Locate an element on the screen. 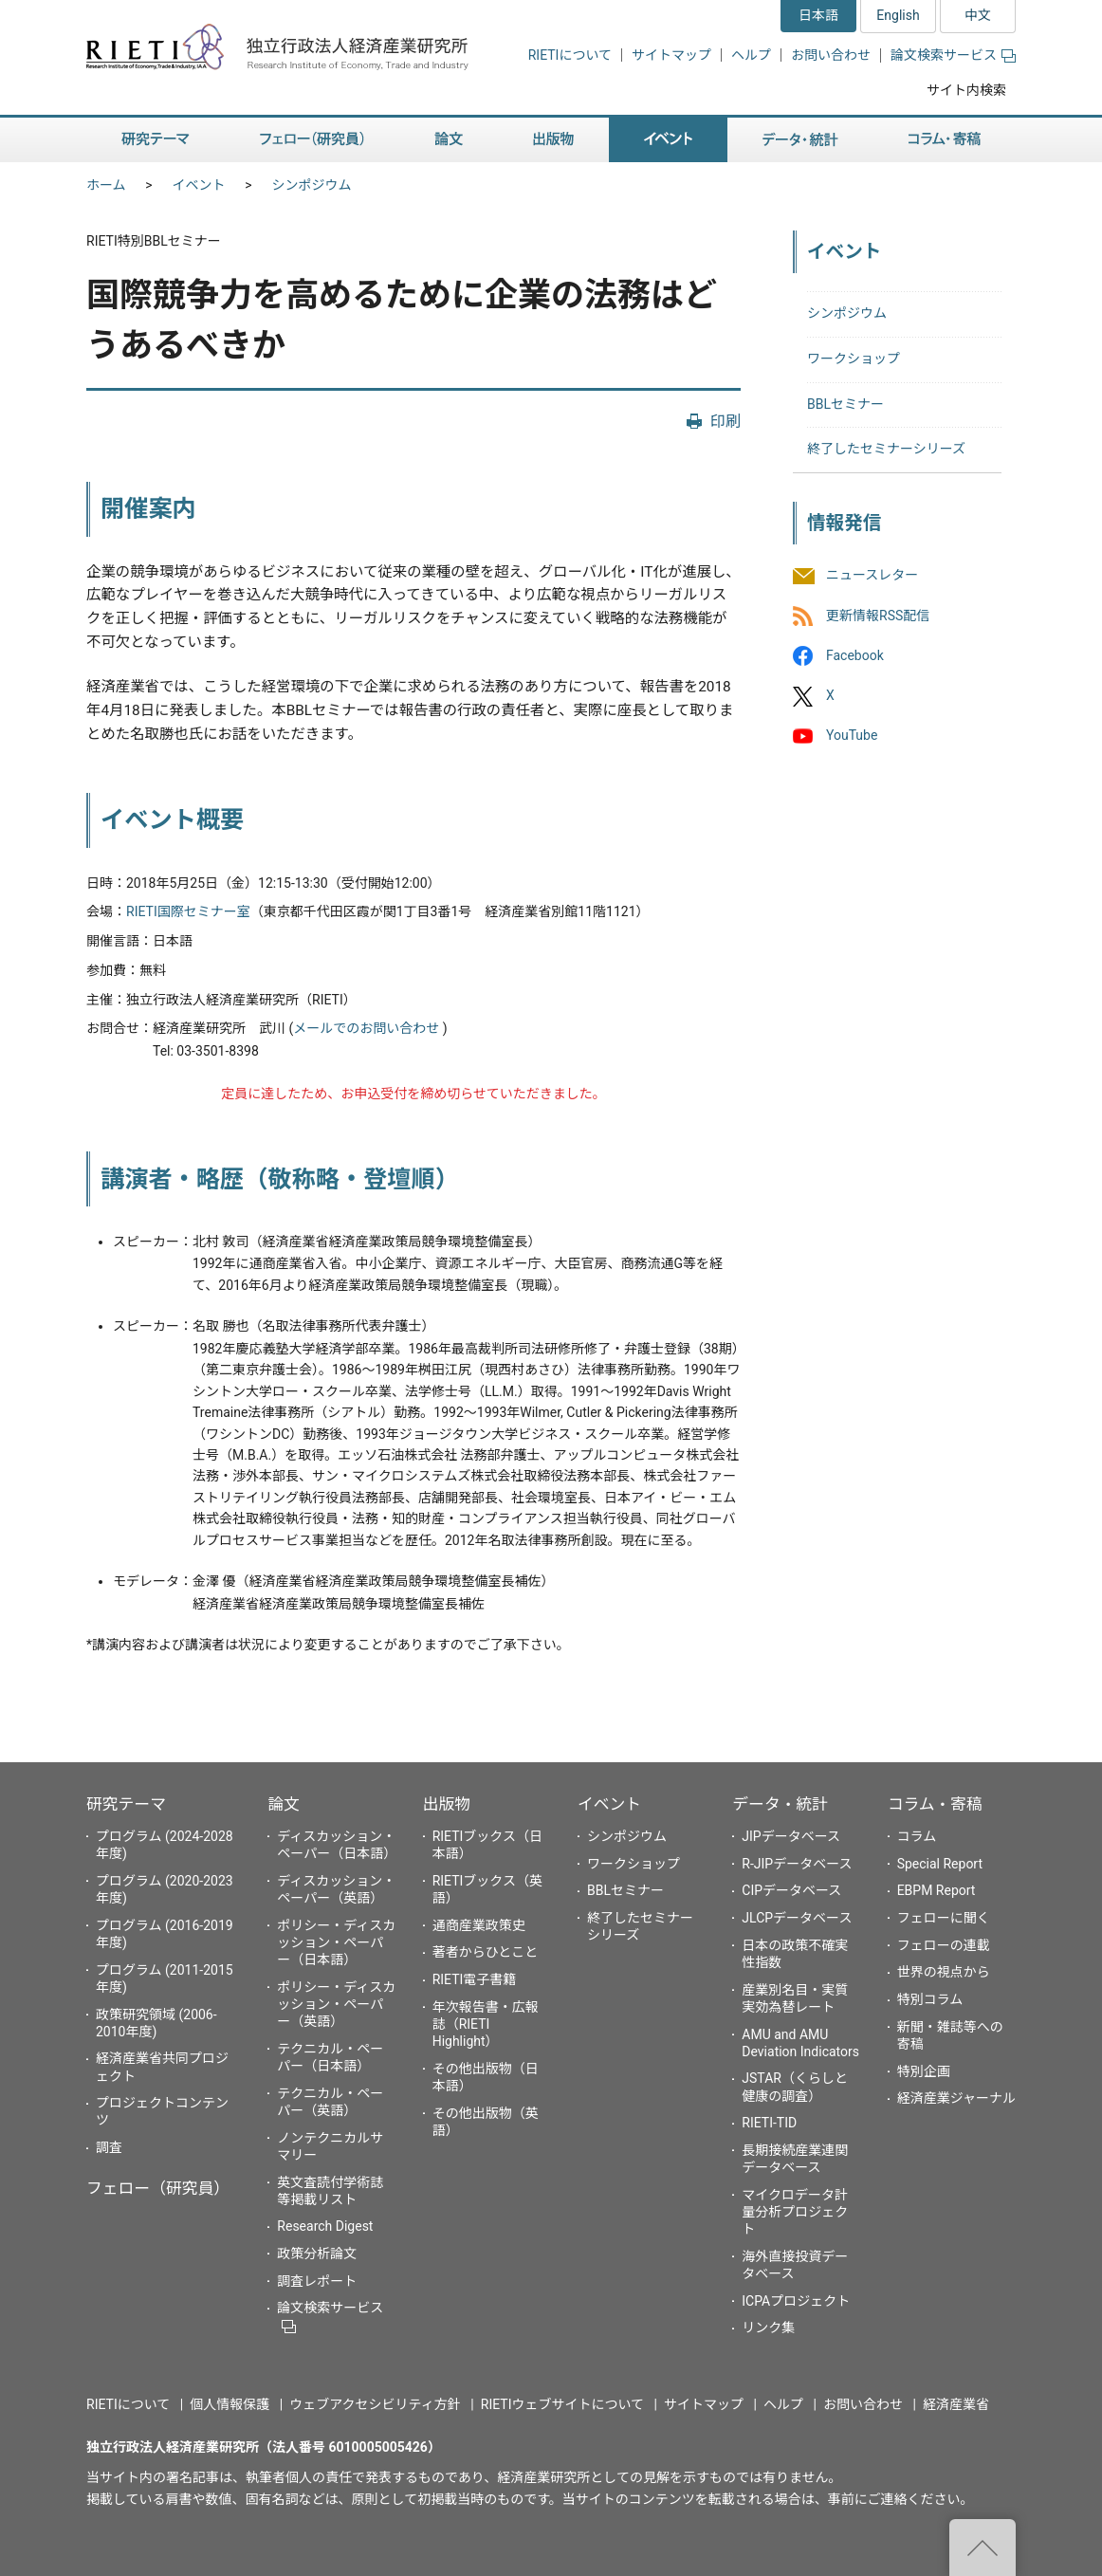  RIETIウェブサイトについて is located at coordinates (562, 2404).